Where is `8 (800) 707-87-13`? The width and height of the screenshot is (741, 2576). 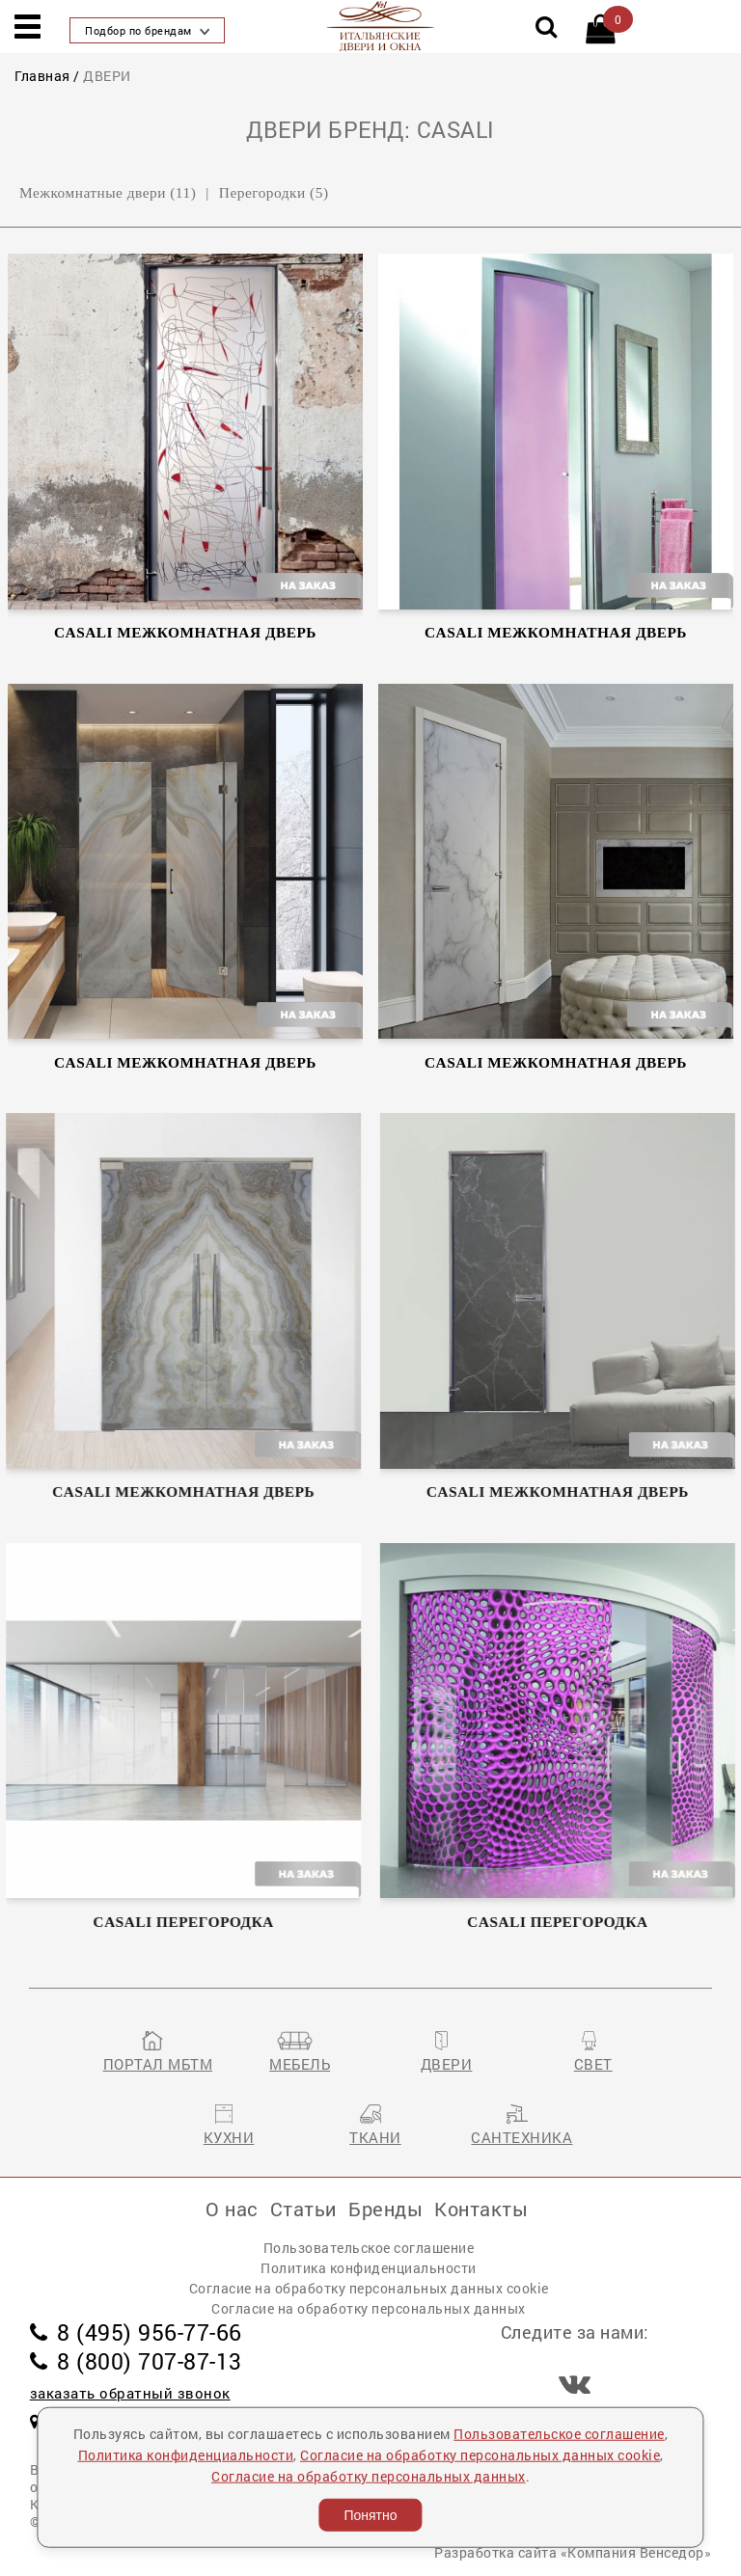 8 (800) 707-87-13 is located at coordinates (136, 2360).